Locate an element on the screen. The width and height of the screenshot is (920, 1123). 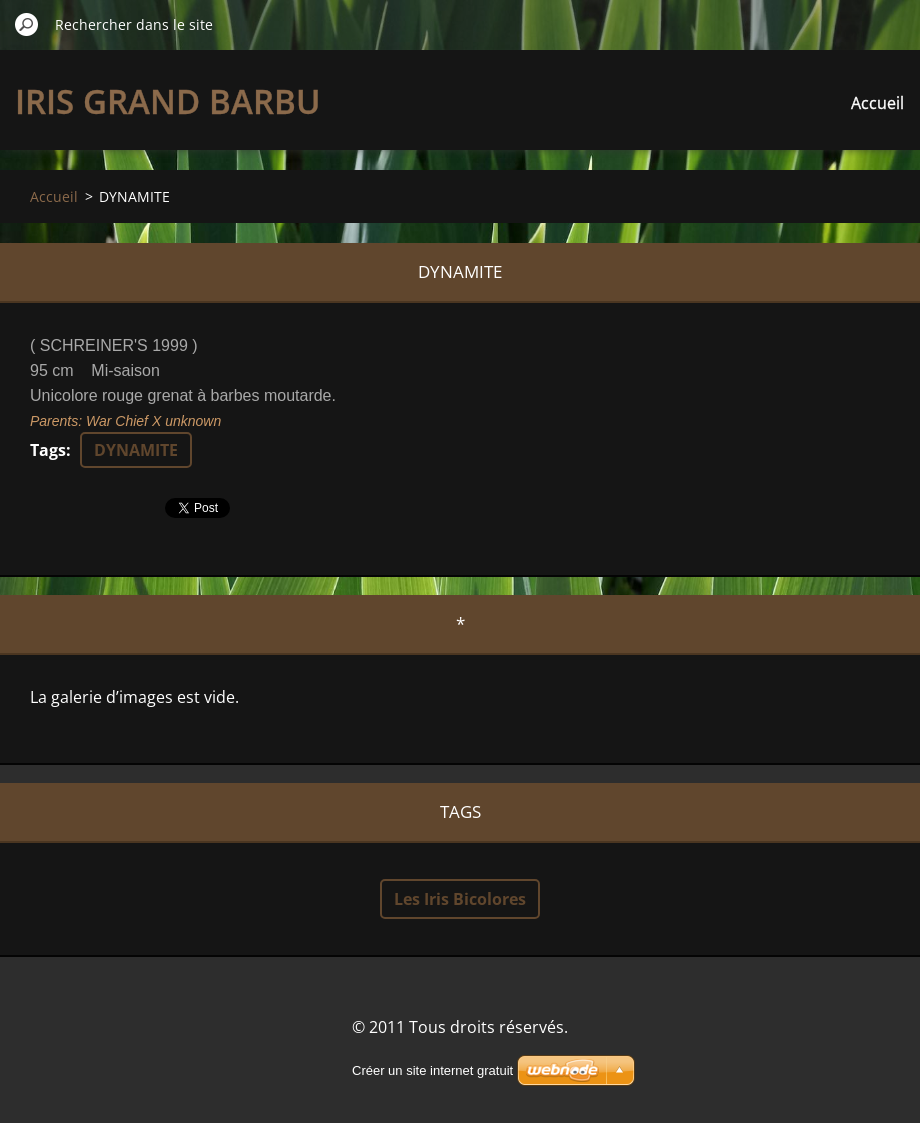
Créer un site internet gratuit is located at coordinates (432, 1070).